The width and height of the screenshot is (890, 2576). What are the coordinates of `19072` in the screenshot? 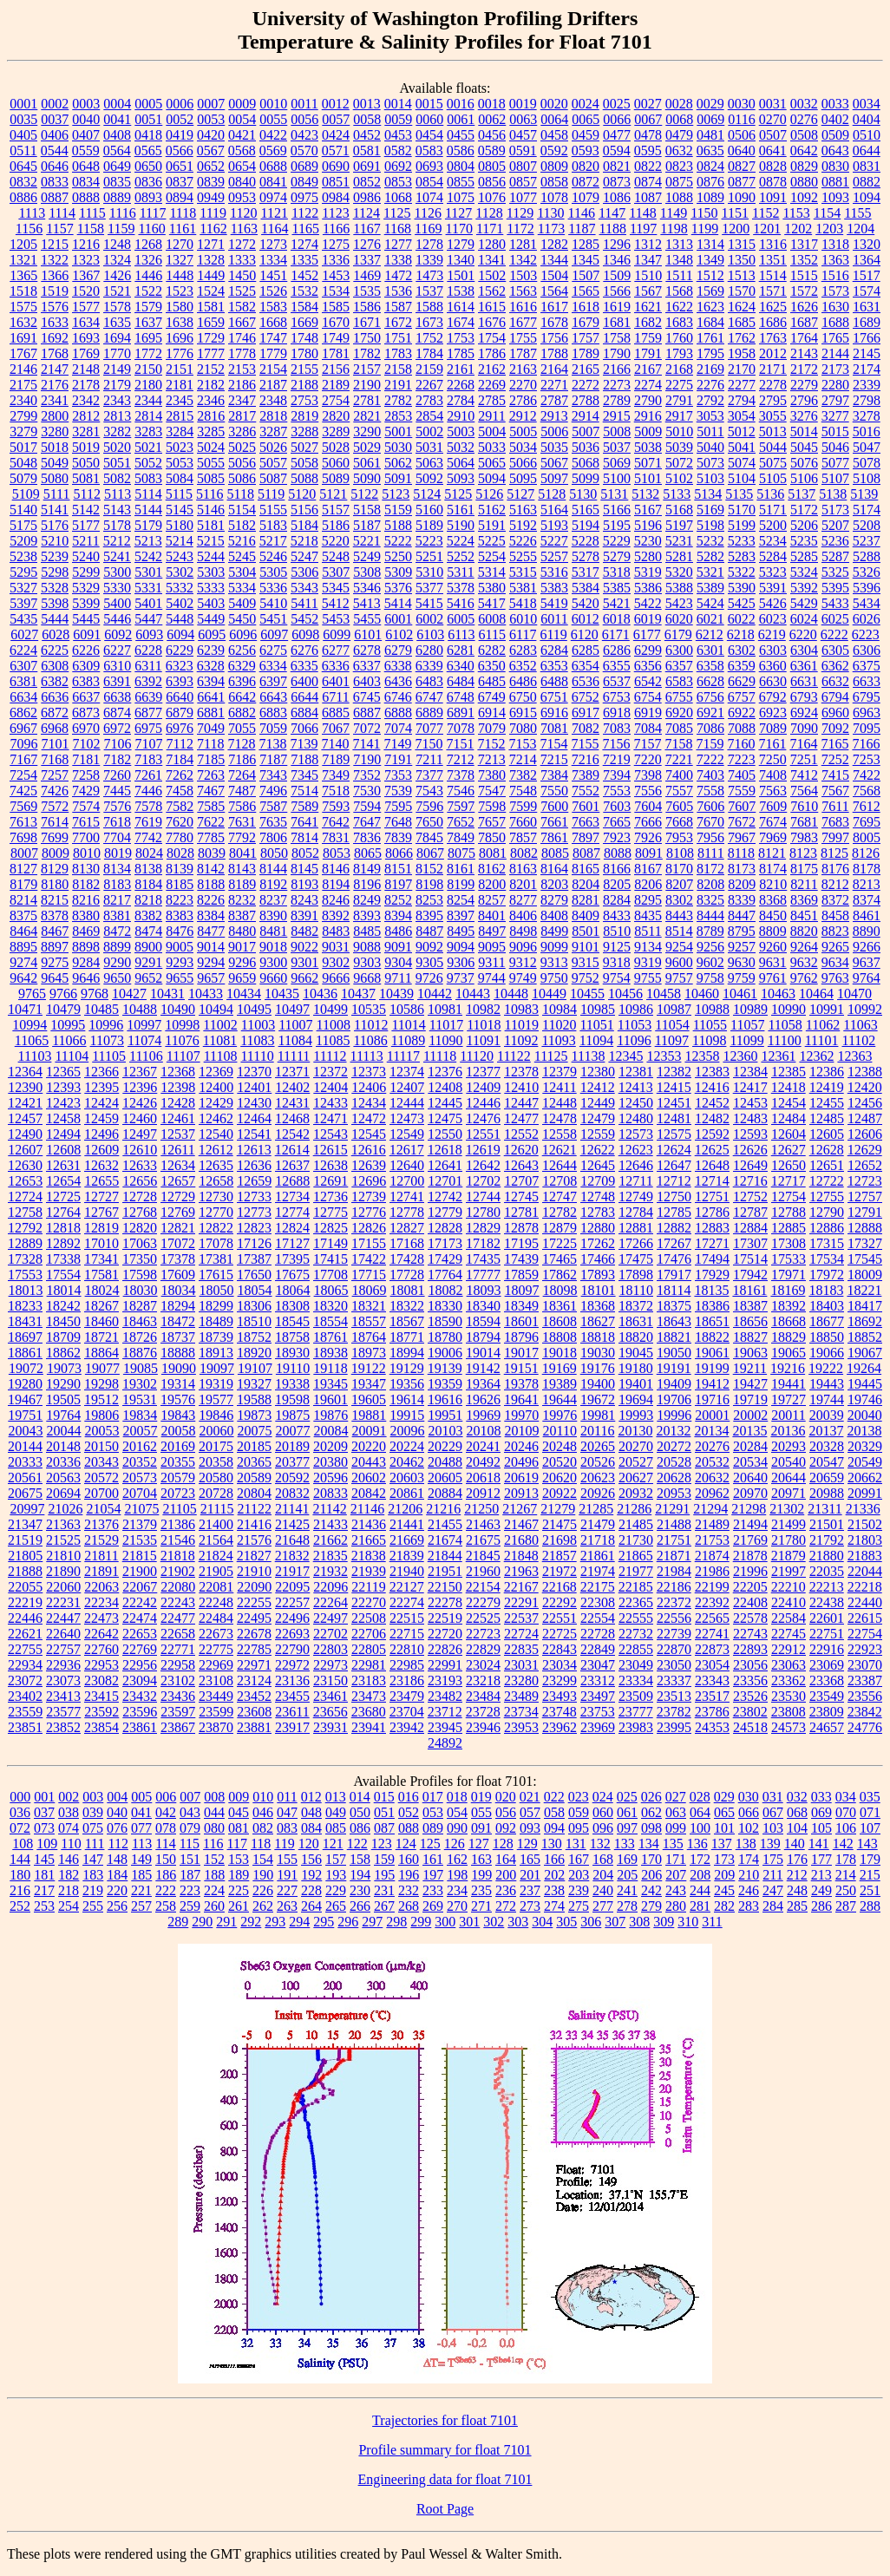 It's located at (26, 1368).